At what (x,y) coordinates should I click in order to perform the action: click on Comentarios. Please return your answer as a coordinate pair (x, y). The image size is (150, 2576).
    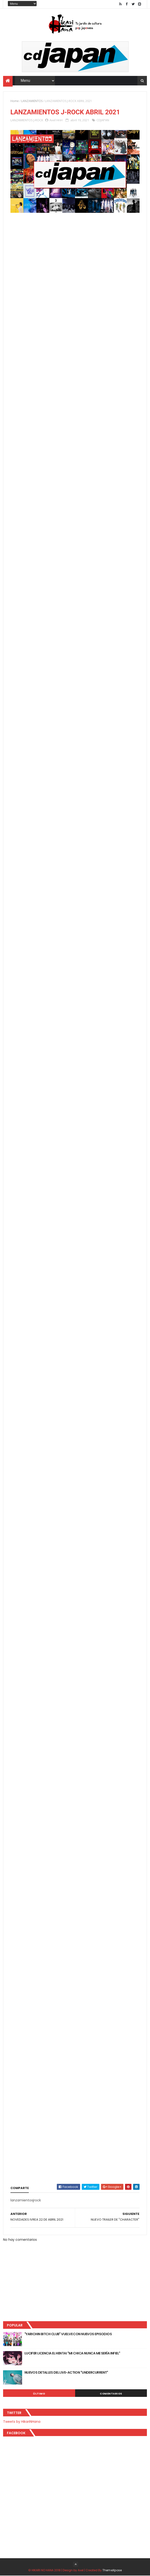
    Looking at the image, I should click on (111, 2394).